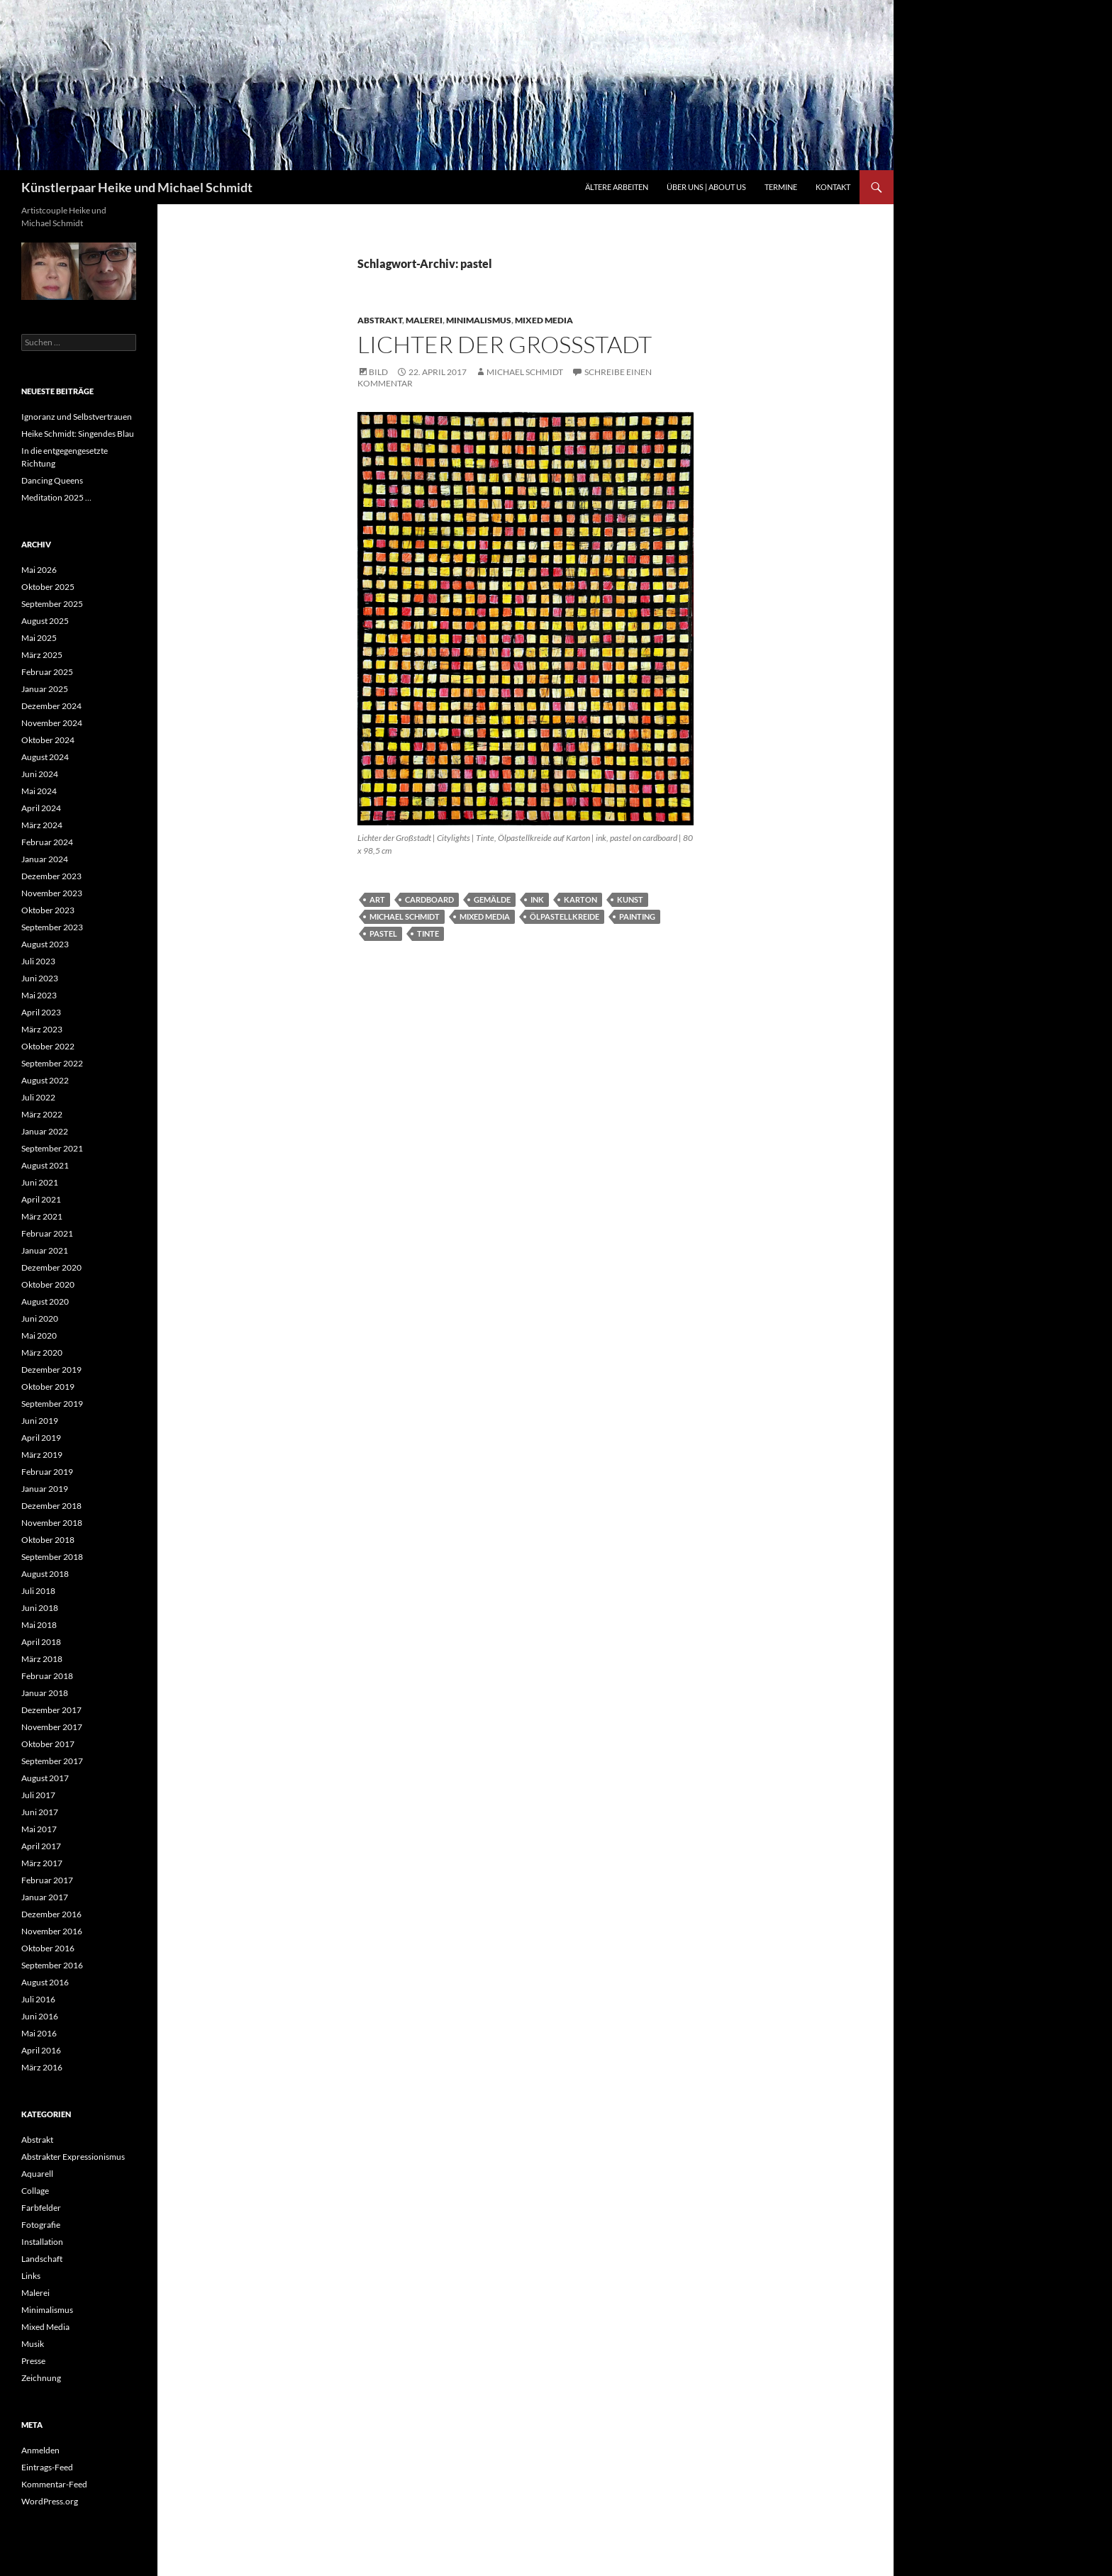 The width and height of the screenshot is (1112, 2576). Describe the element at coordinates (379, 320) in the screenshot. I see `Abstrakt` at that location.